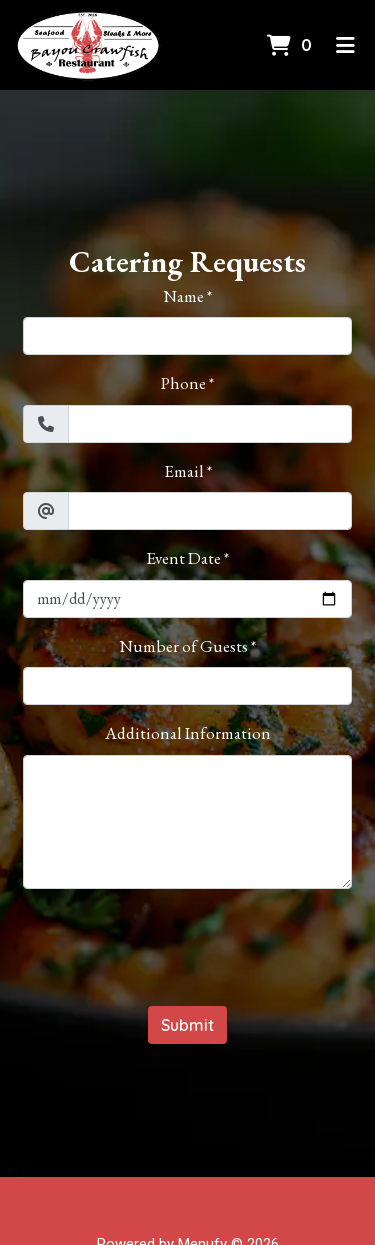 The width and height of the screenshot is (375, 1245). What do you see at coordinates (187, 686) in the screenshot?
I see `[Number of Guests]` at bounding box center [187, 686].